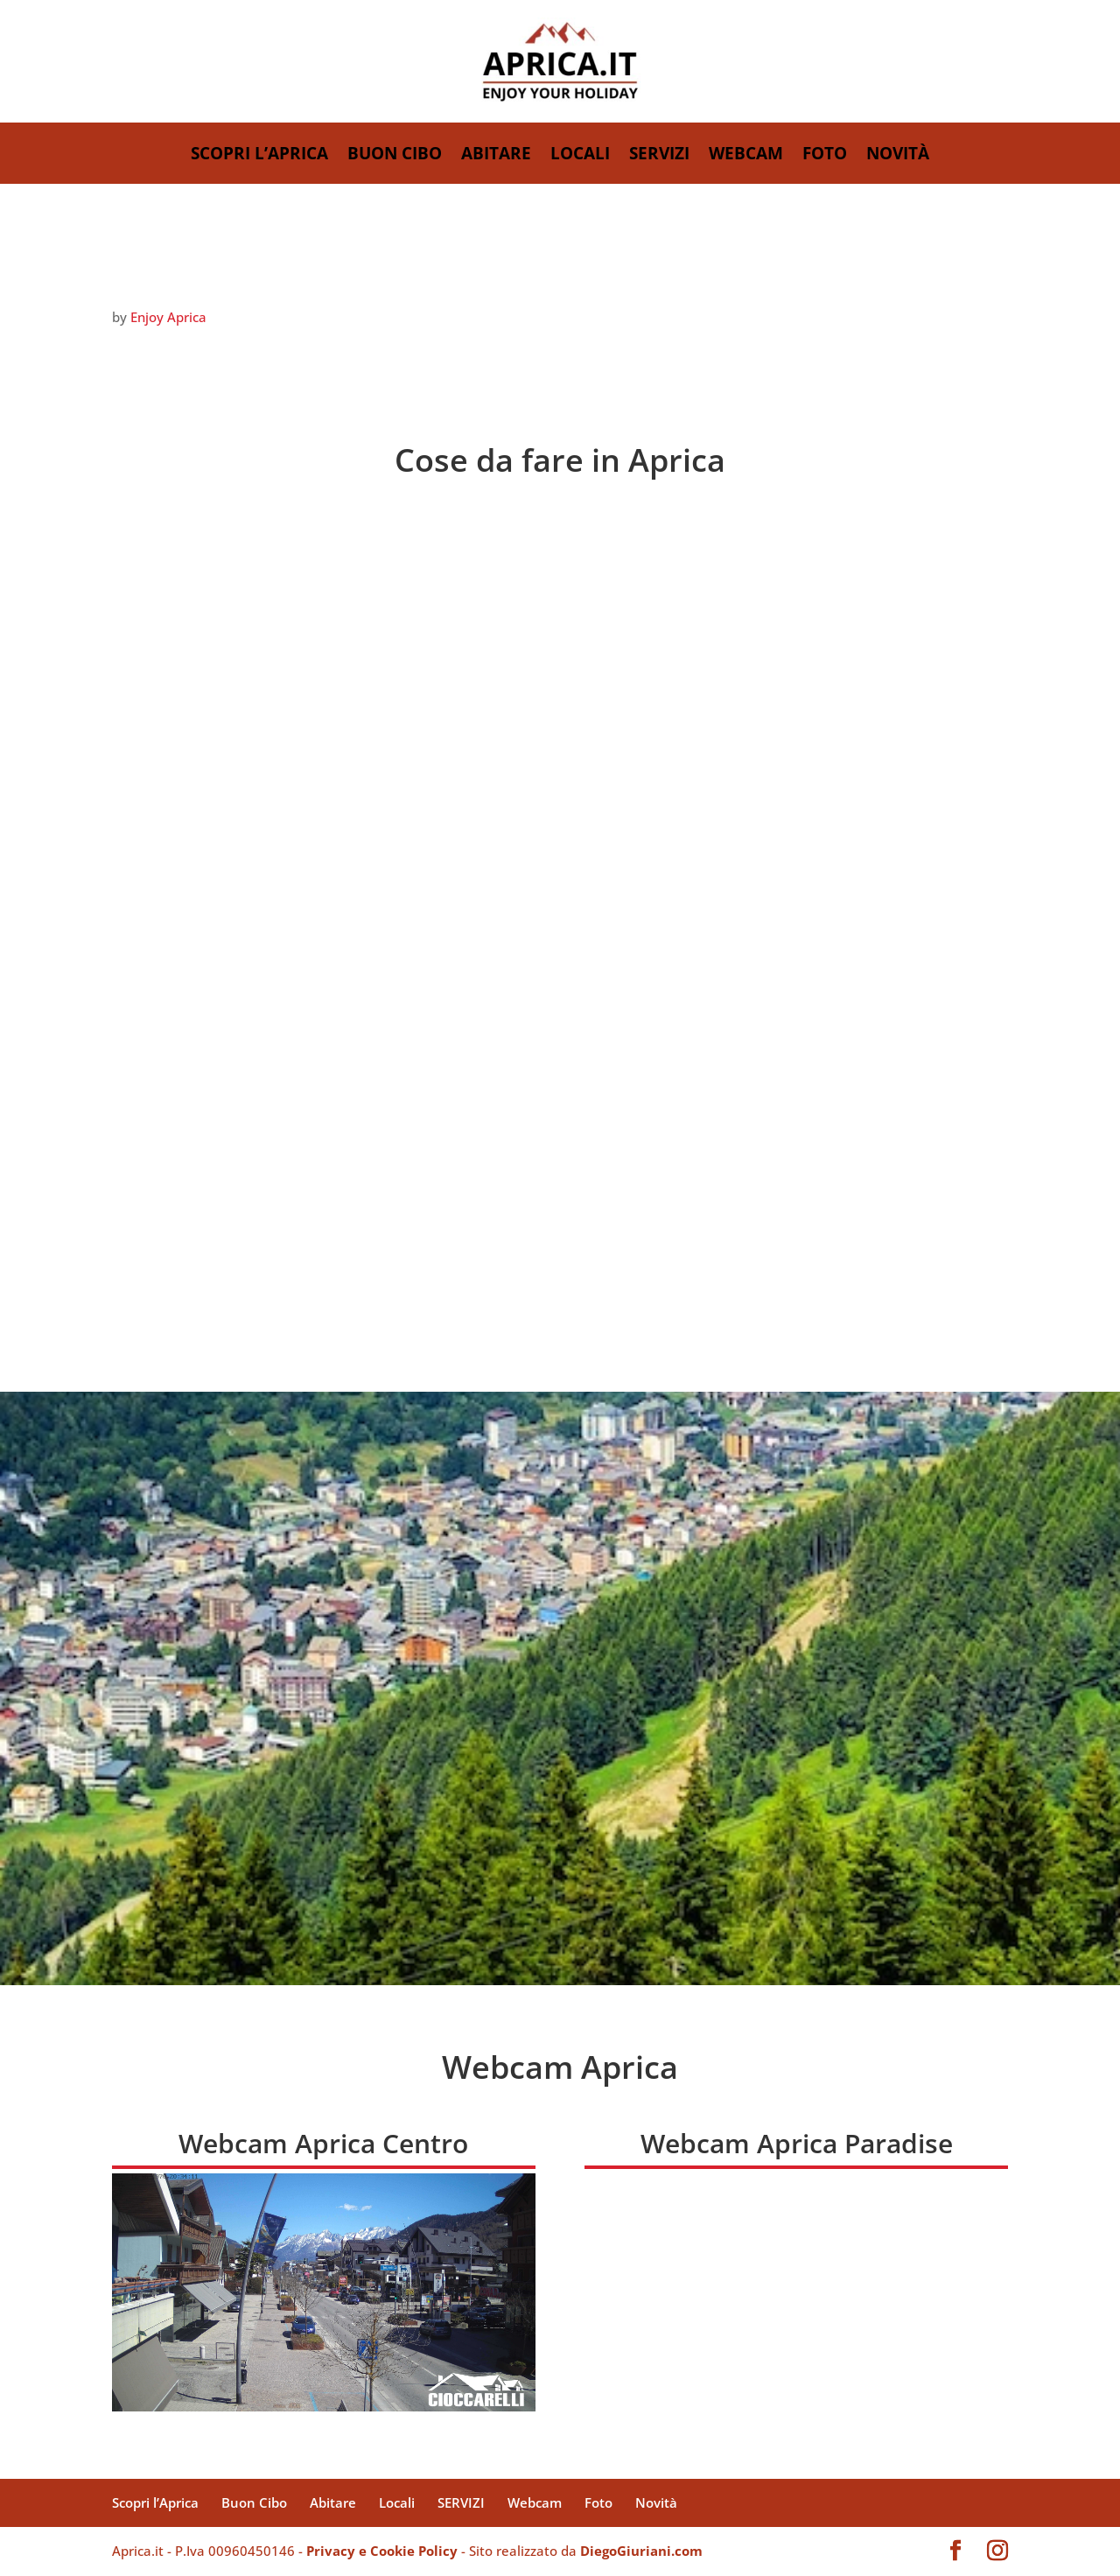 The width and height of the screenshot is (1120, 2576). What do you see at coordinates (394, 156) in the screenshot?
I see `Buon Cibo` at bounding box center [394, 156].